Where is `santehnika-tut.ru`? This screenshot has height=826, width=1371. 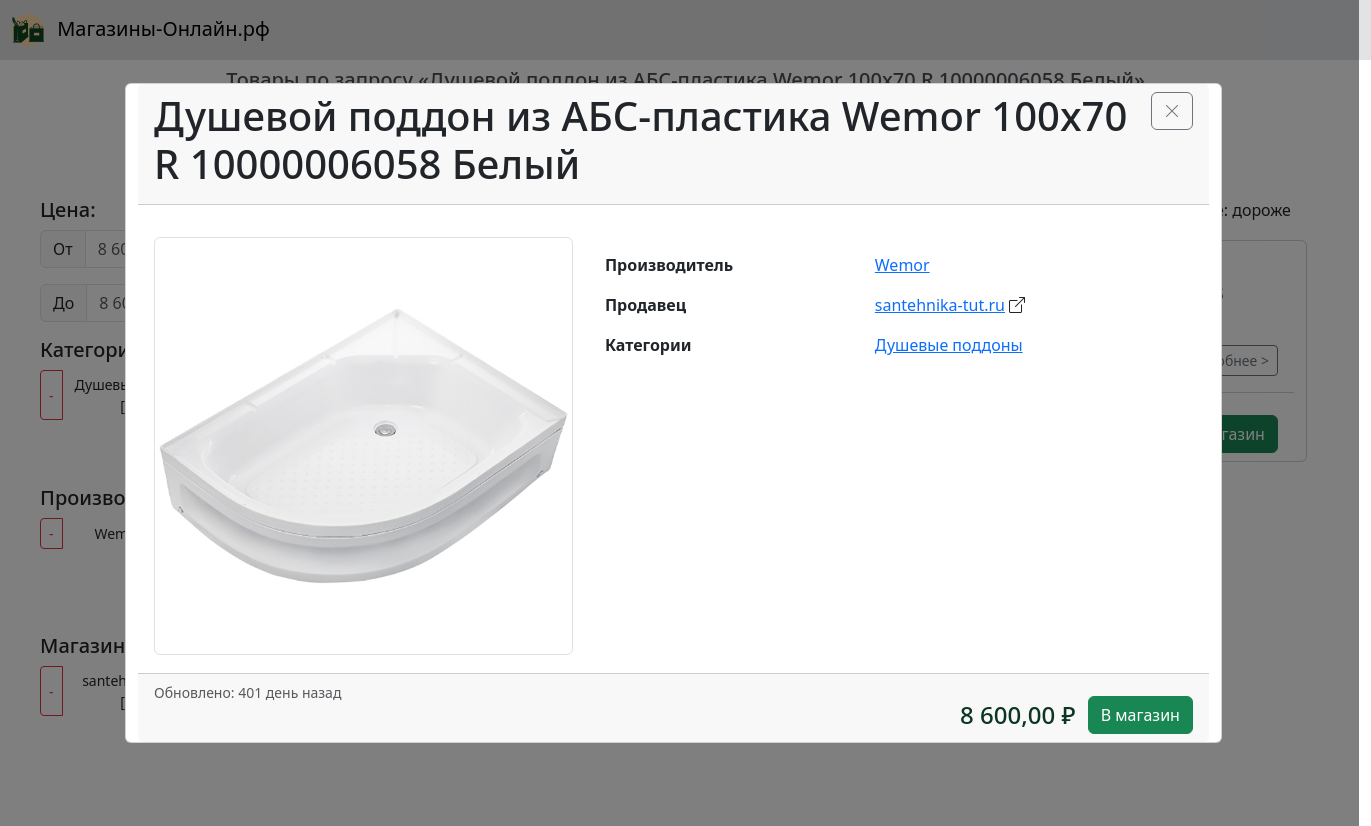
santehnika-tut.ru is located at coordinates (940, 305).